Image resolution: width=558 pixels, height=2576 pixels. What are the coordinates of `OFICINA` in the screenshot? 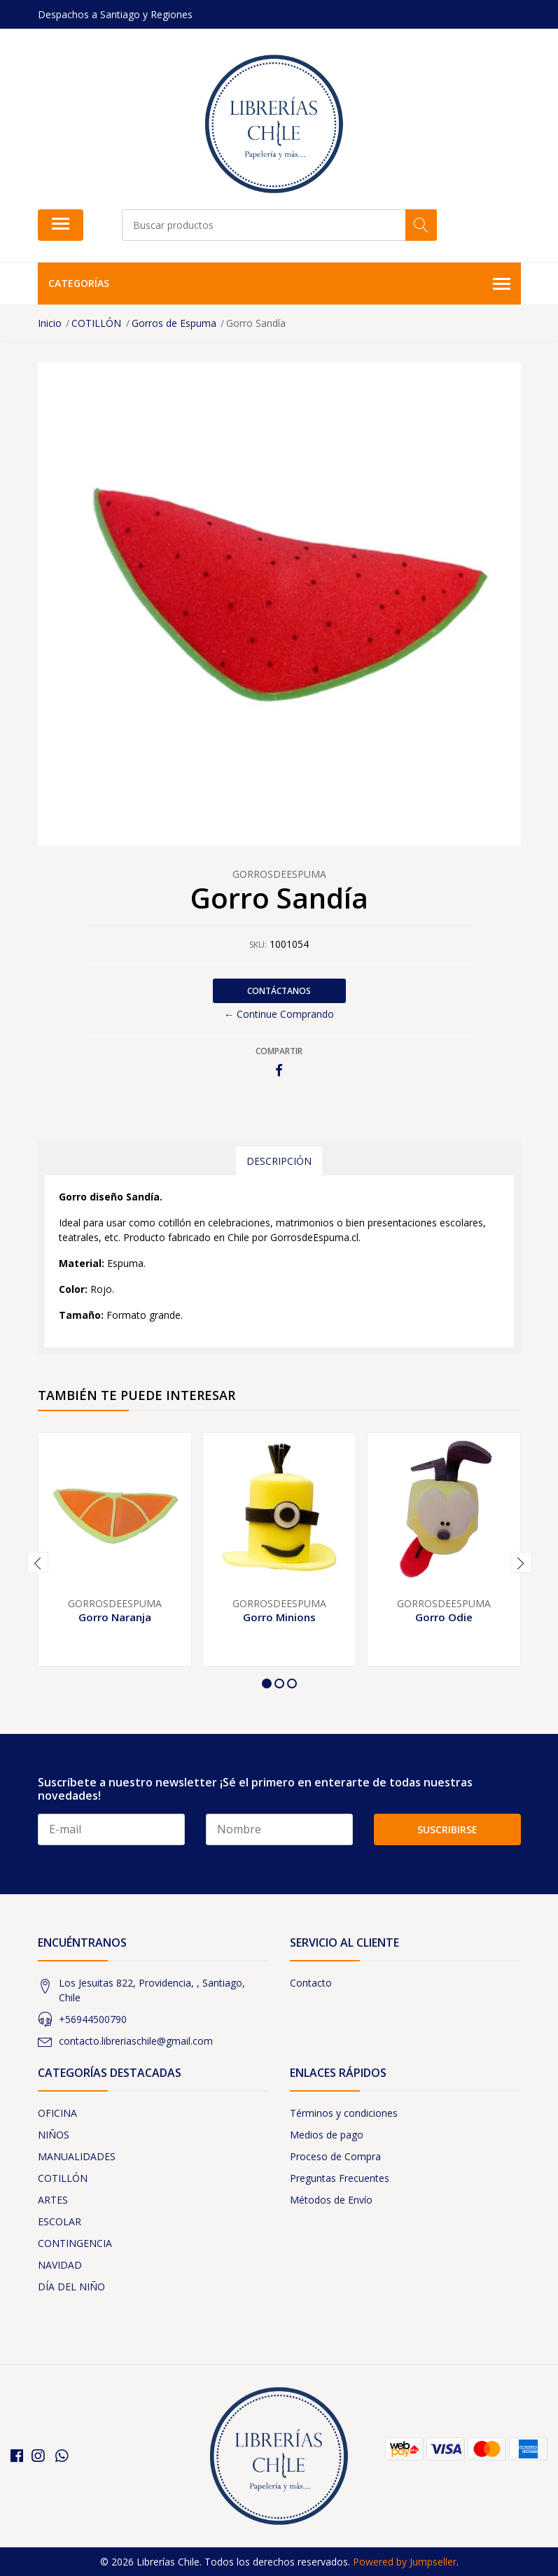 It's located at (57, 2113).